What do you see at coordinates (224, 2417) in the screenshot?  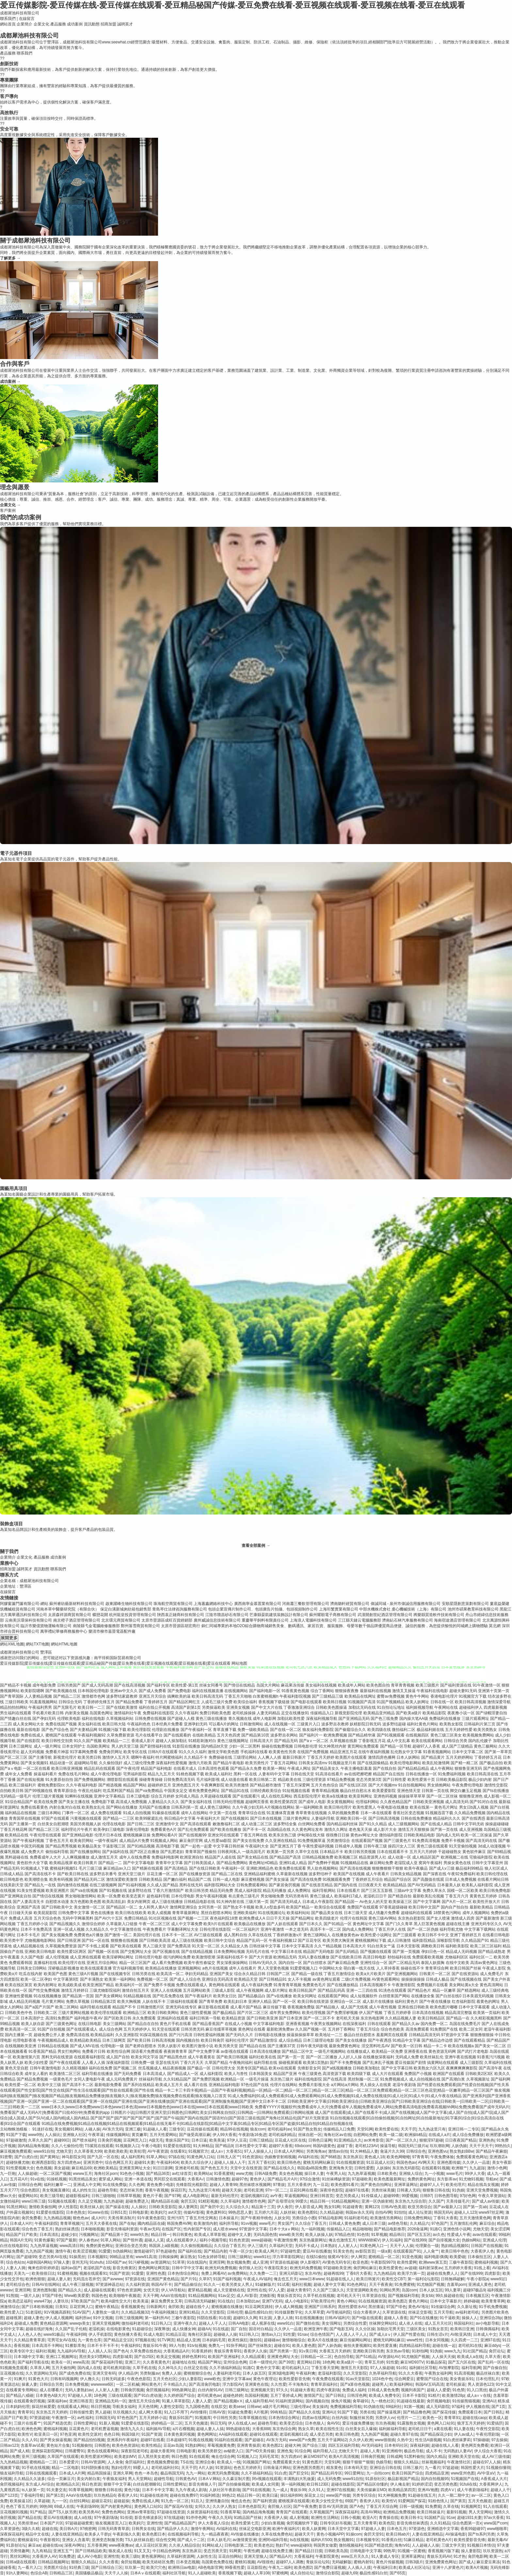 I see `中日韩性另类` at bounding box center [224, 2417].